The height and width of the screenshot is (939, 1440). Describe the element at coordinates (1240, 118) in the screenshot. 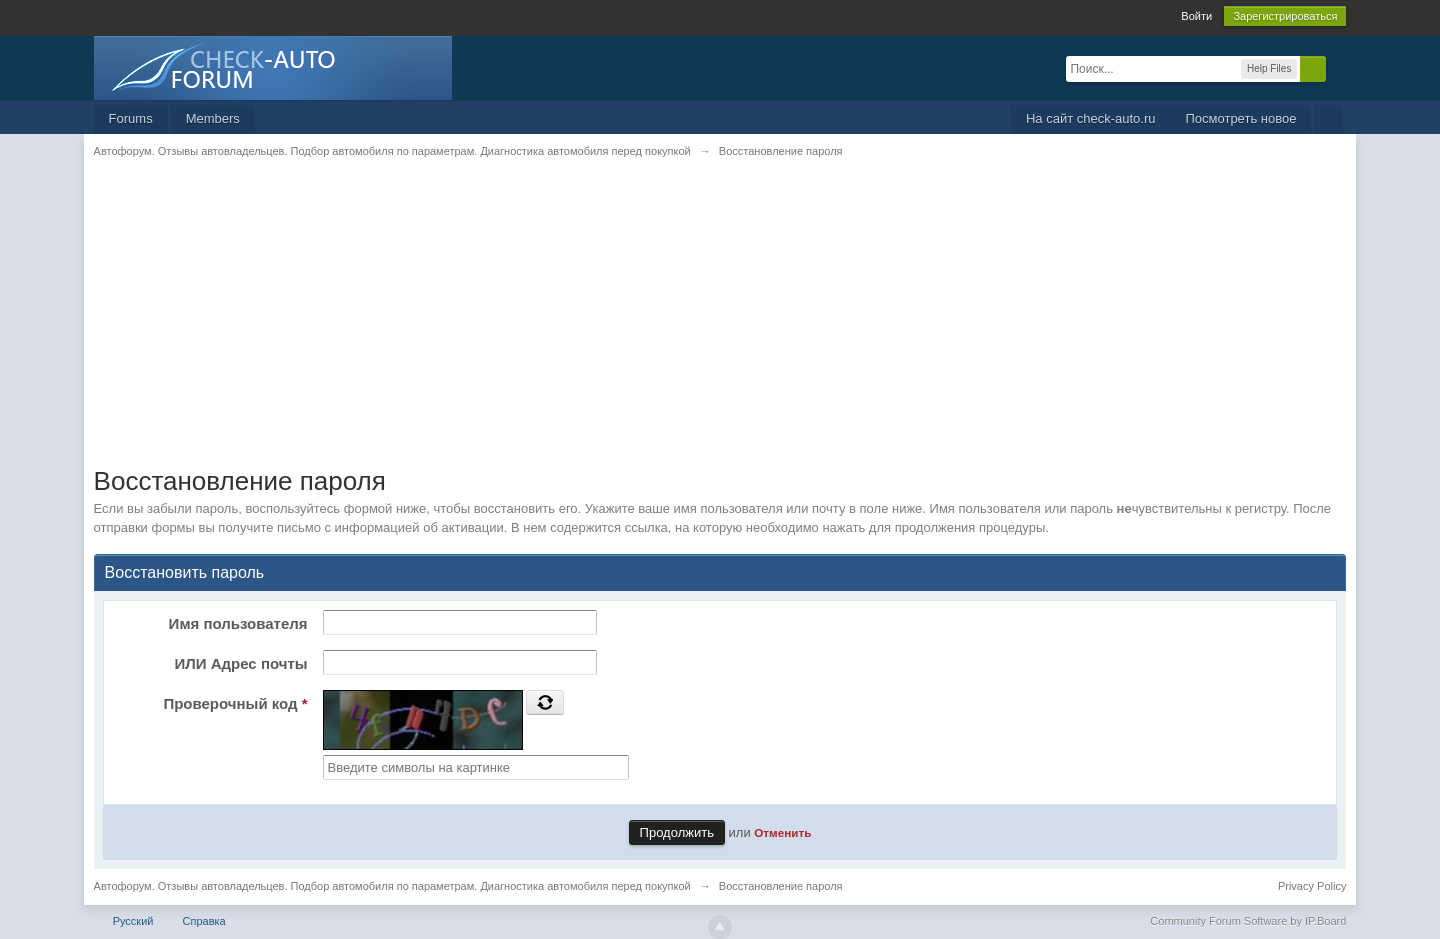

I see `Посмотреть новое` at that location.